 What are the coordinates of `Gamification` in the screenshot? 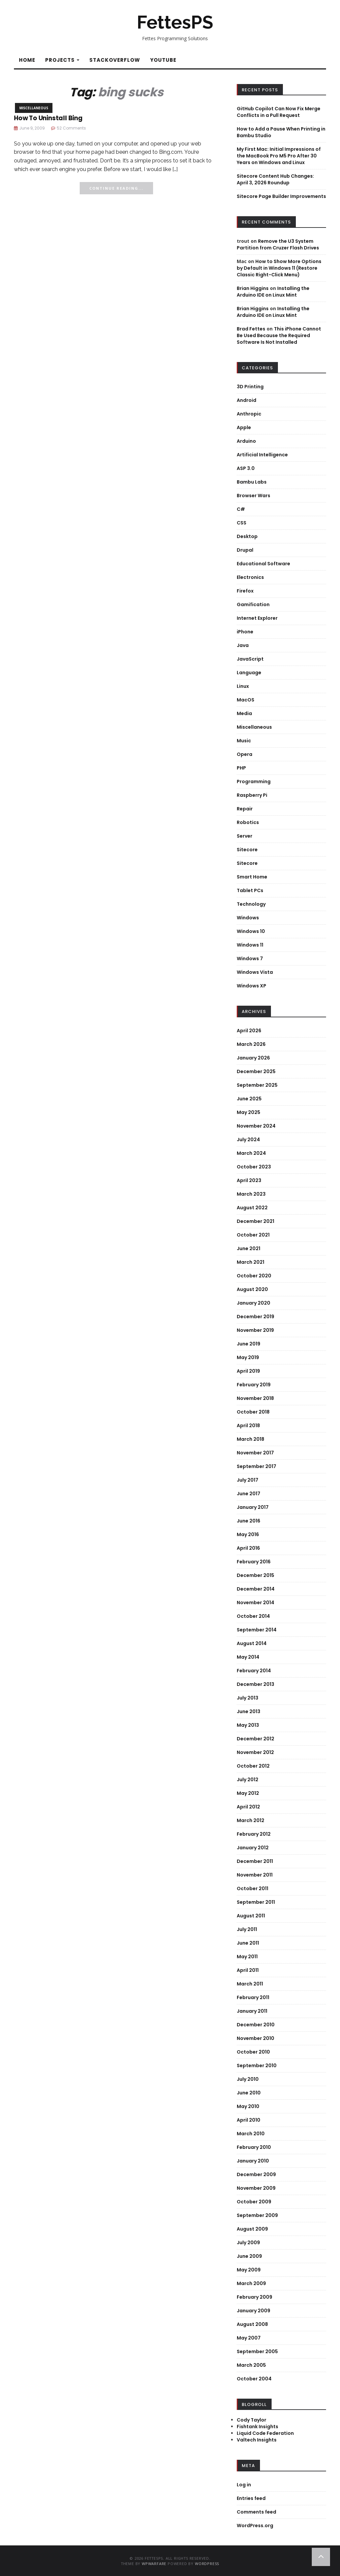 It's located at (253, 604).